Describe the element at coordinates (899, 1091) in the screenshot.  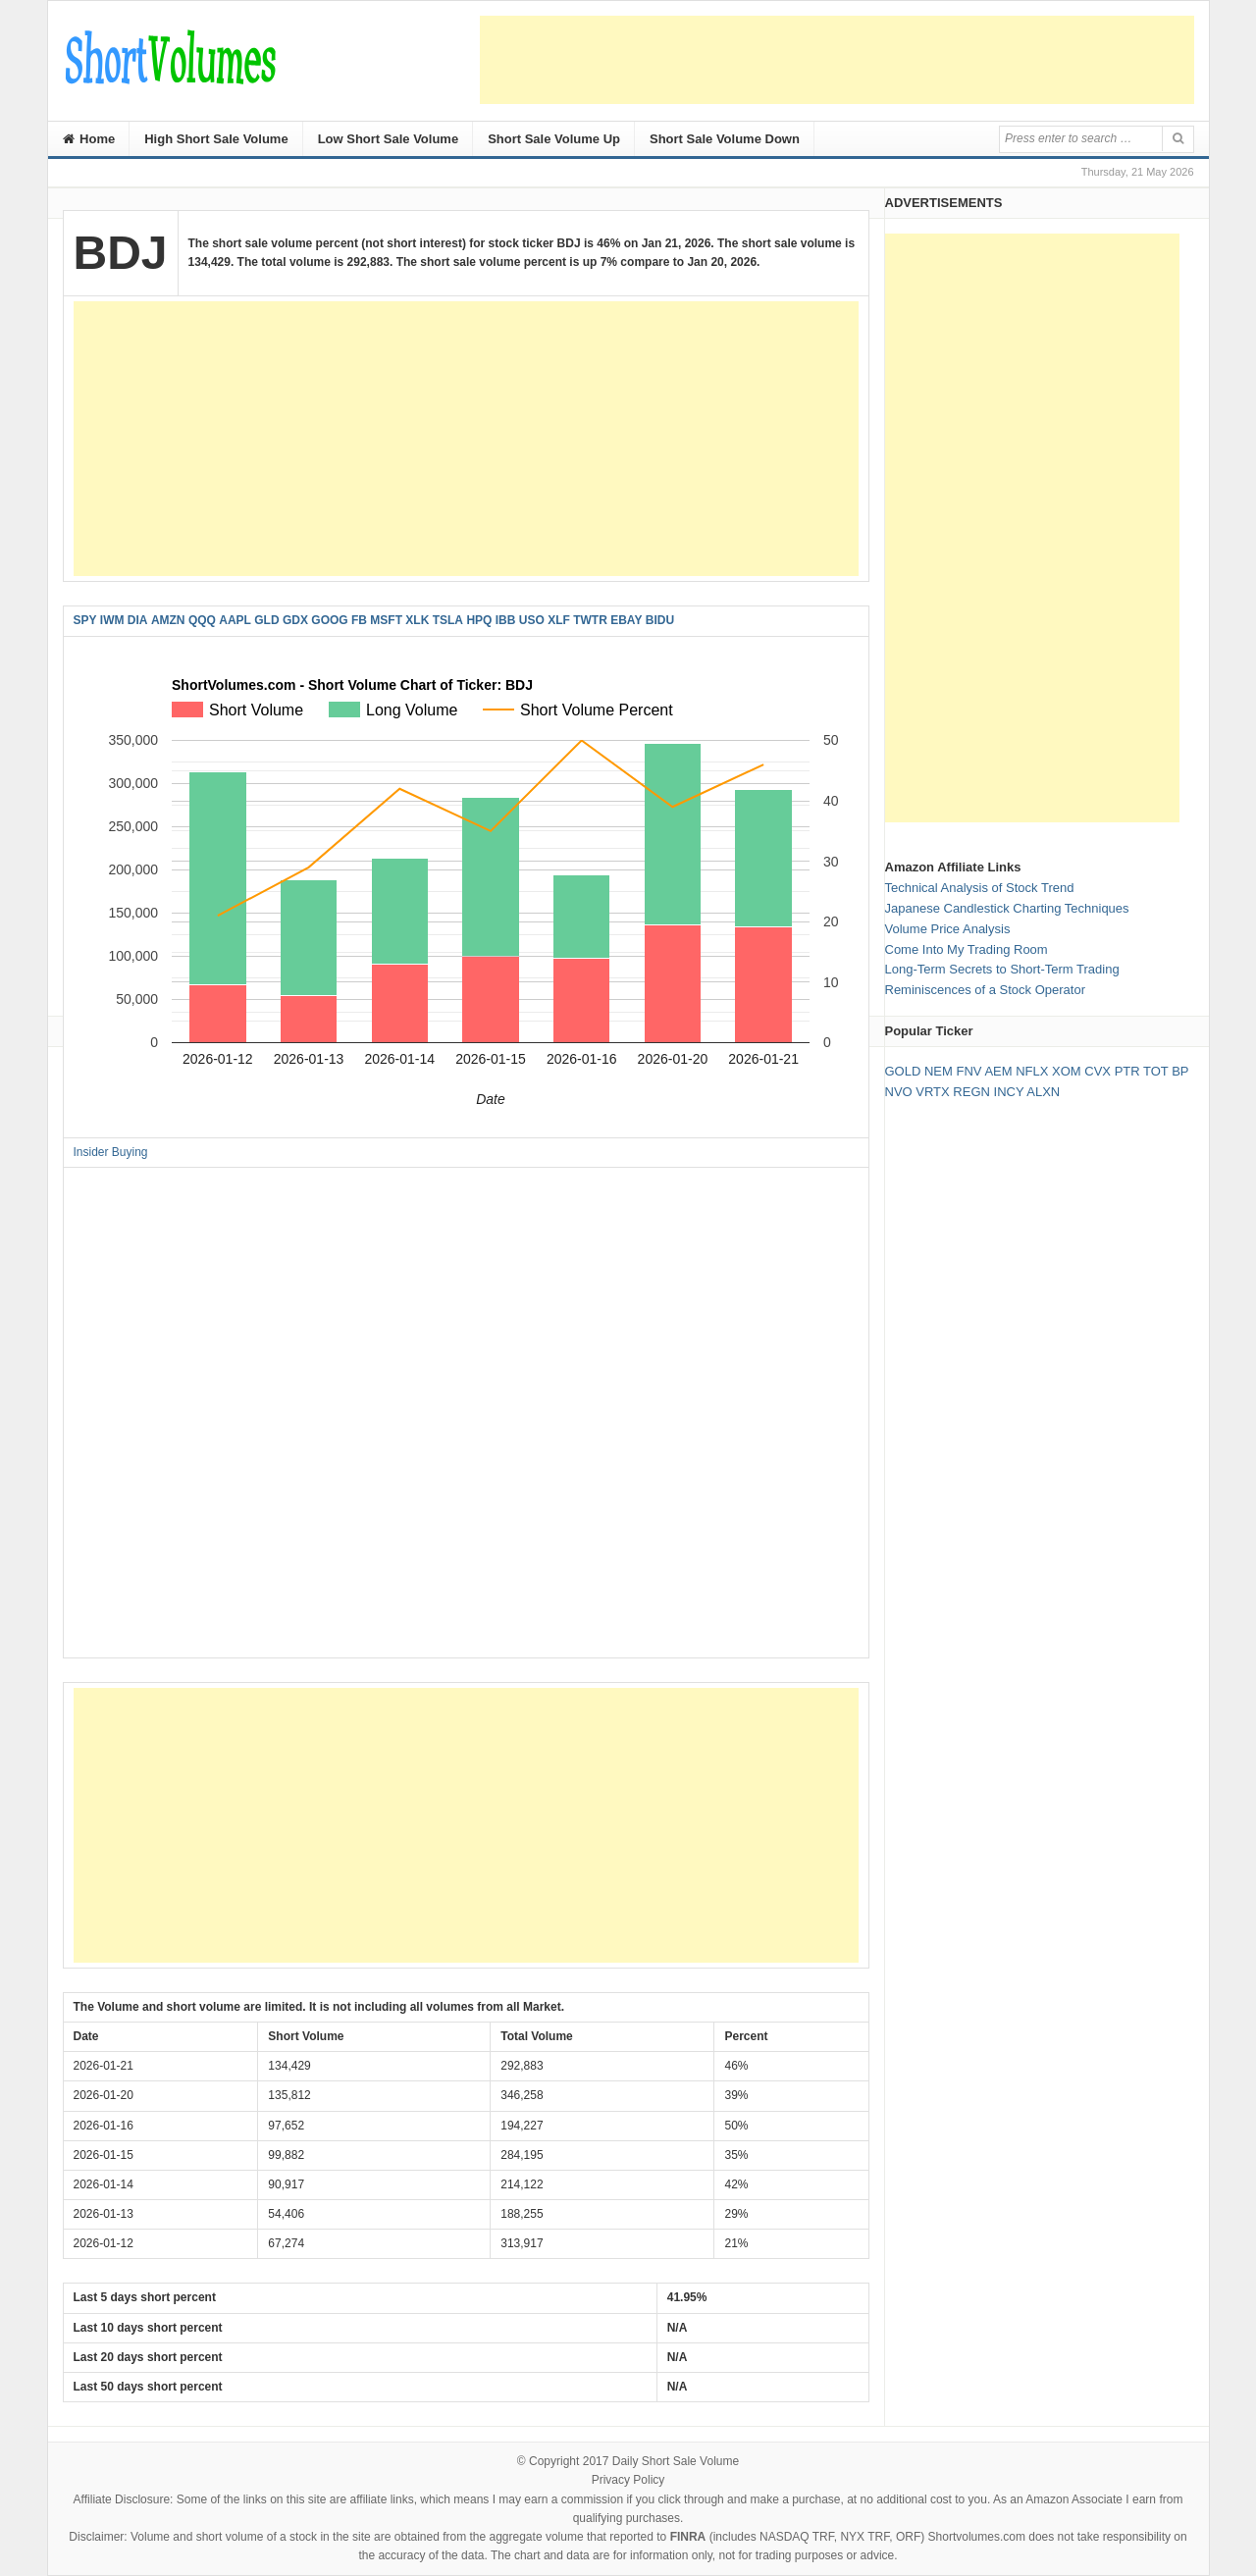
I see `NVO` at that location.